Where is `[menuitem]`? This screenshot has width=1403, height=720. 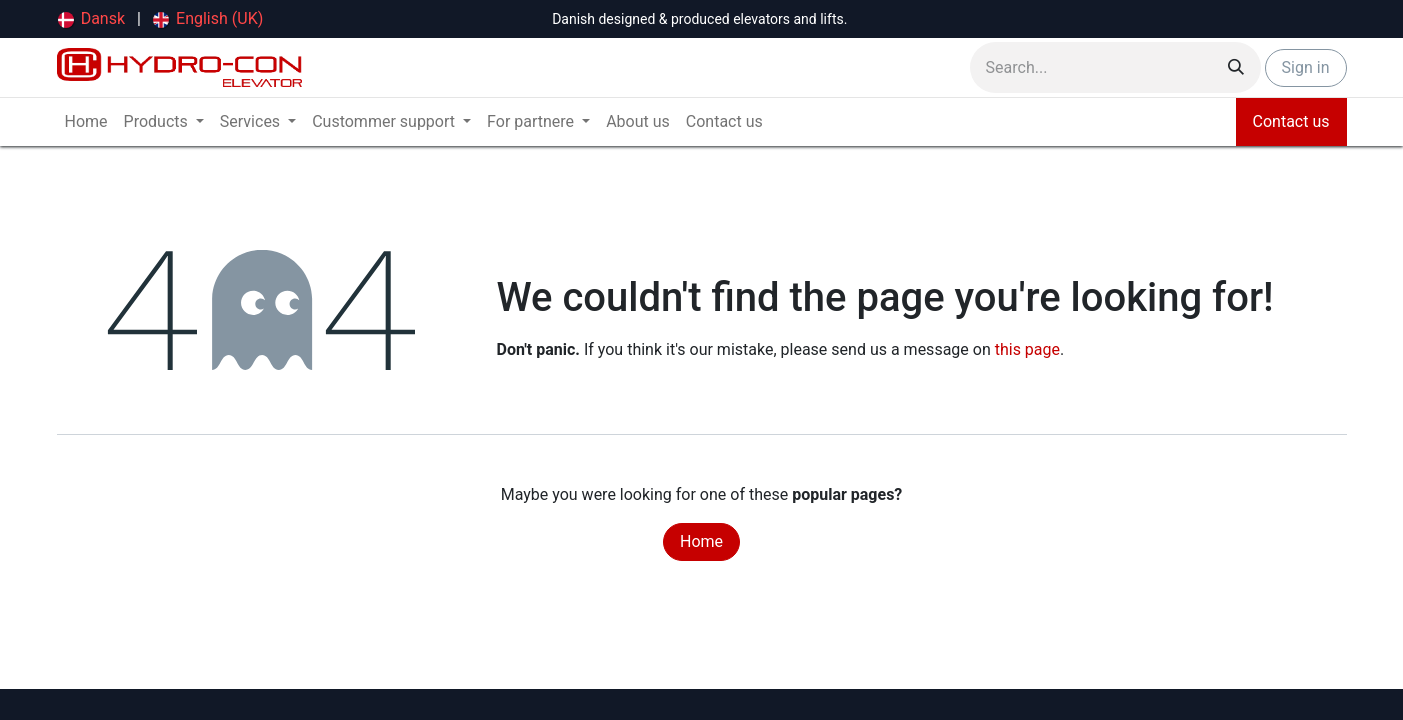 [menuitem] is located at coordinates (92, 19).